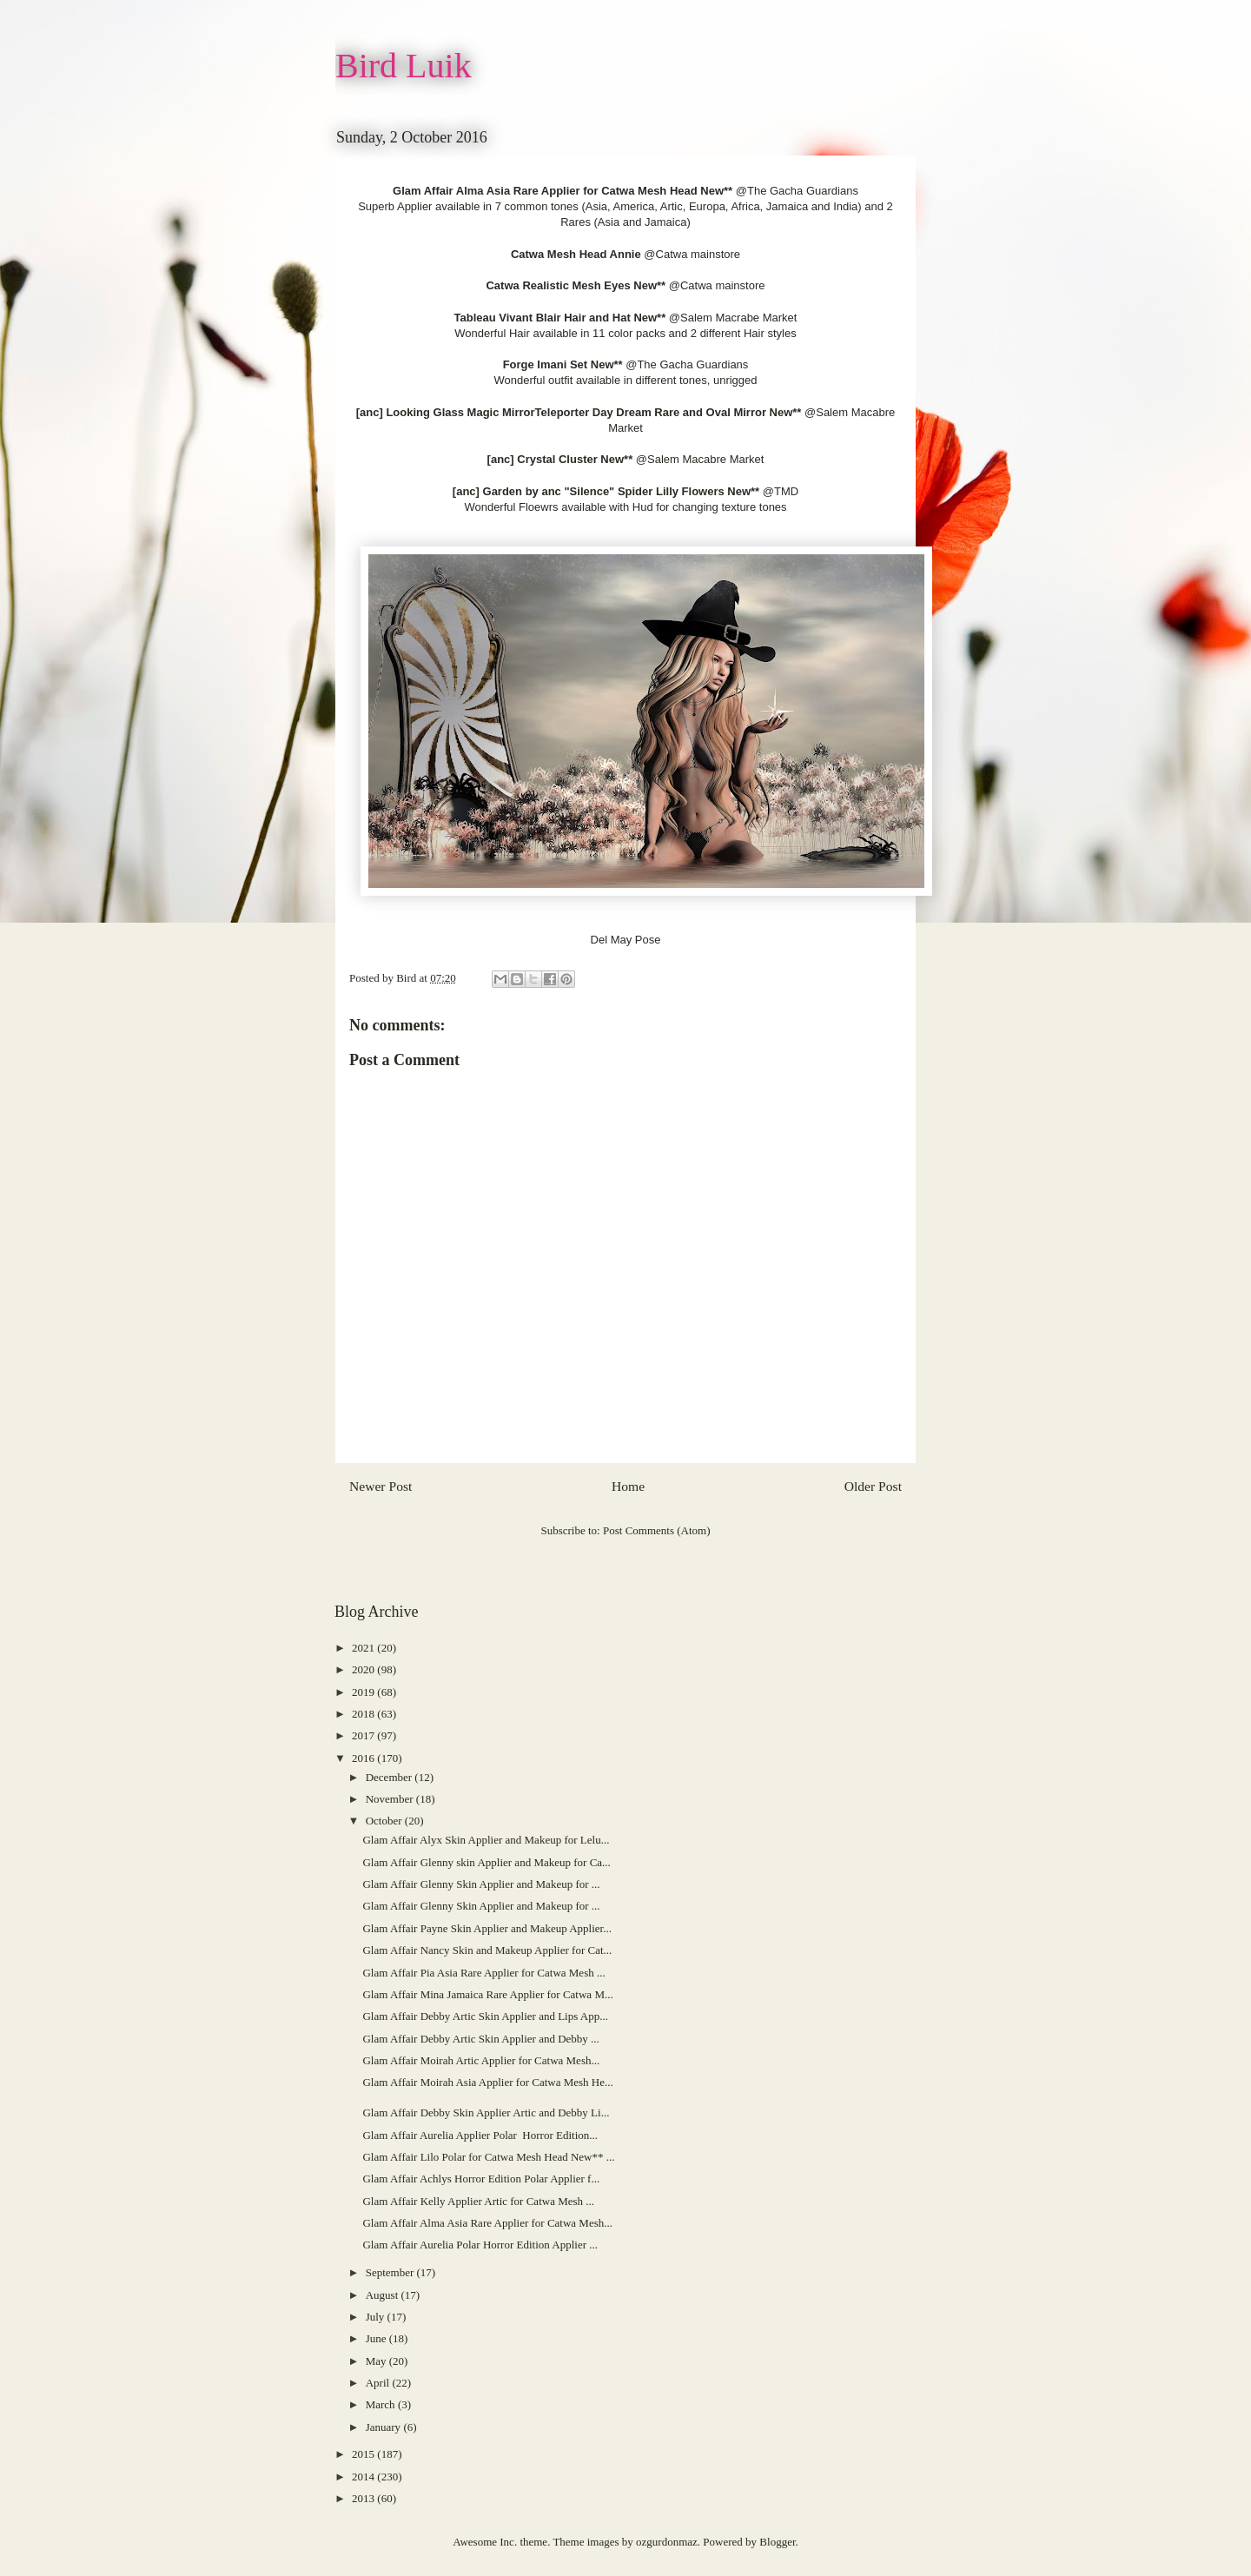 The image size is (1251, 2576). Describe the element at coordinates (364, 2498) in the screenshot. I see `2013` at that location.